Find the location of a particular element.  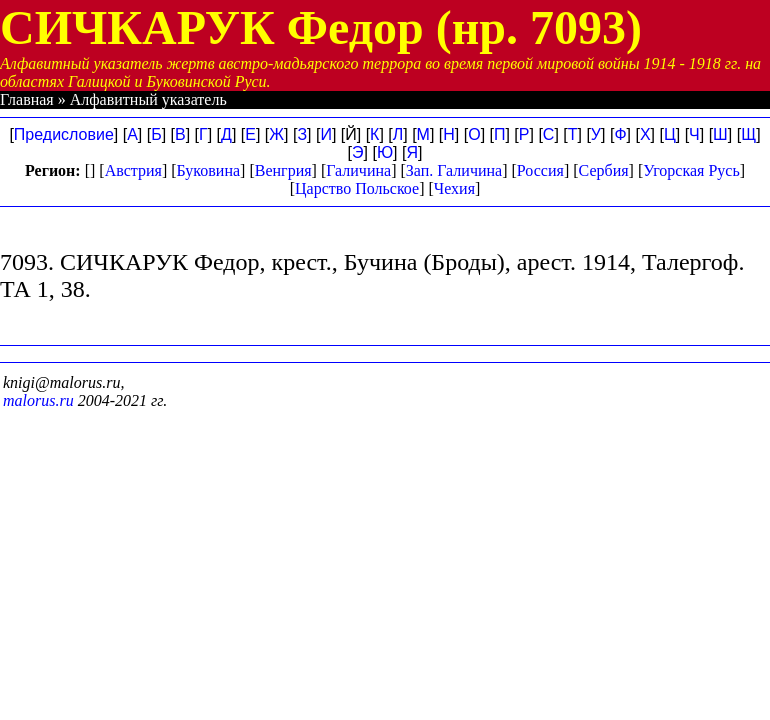

Зап. Галичина is located at coordinates (454, 170).